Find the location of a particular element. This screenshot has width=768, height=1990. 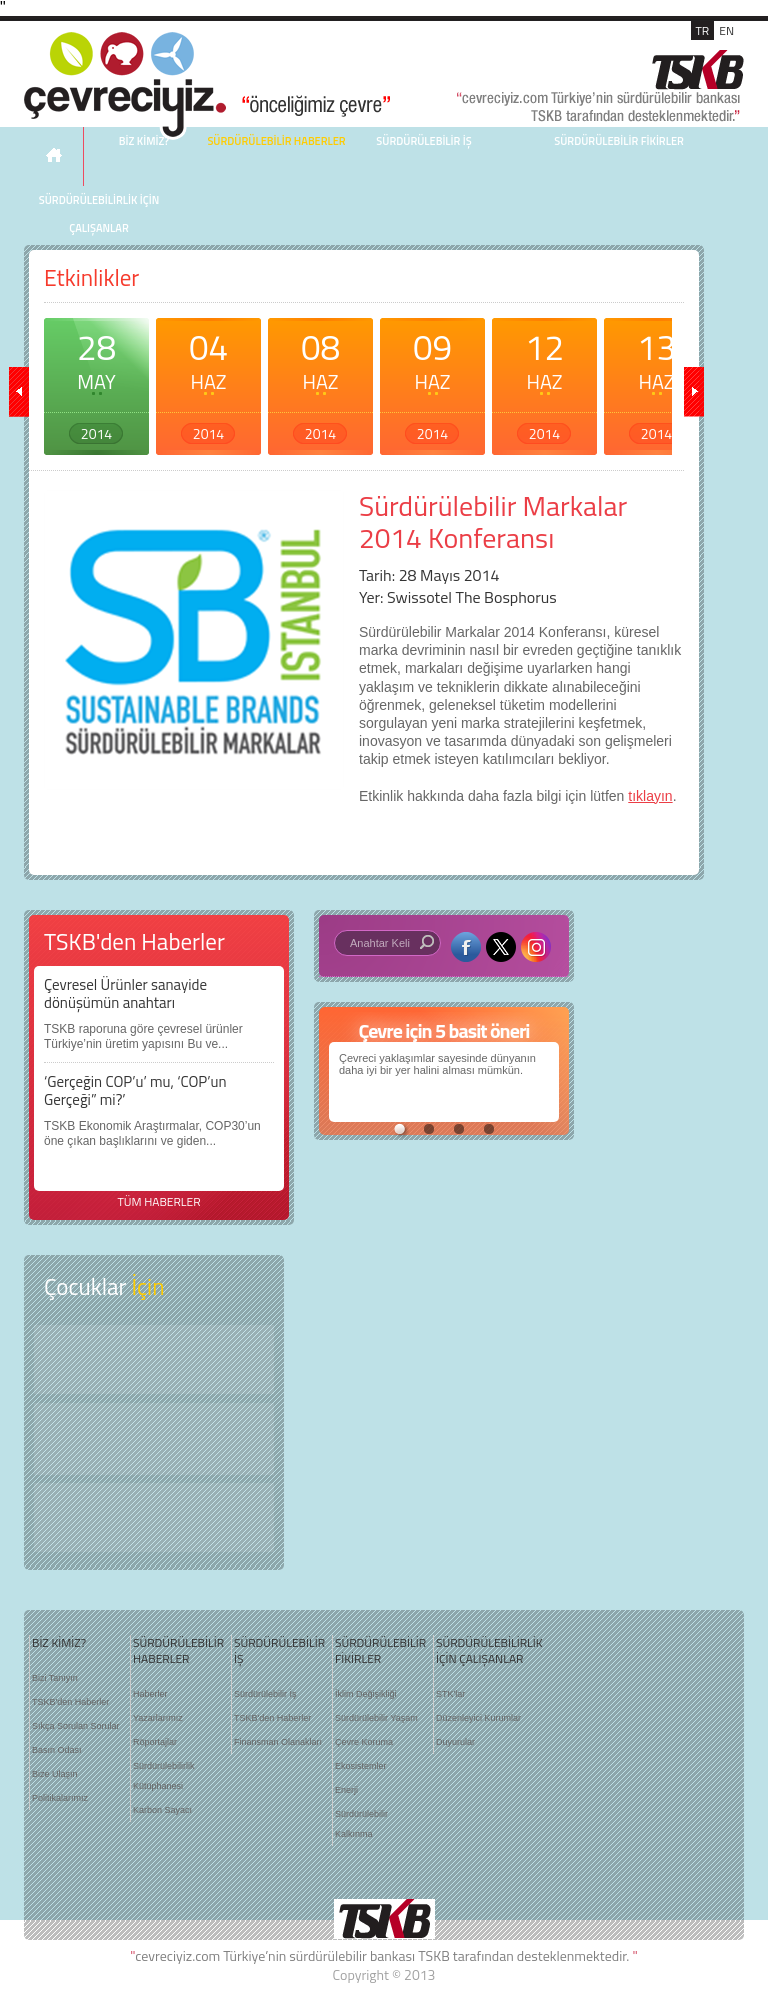

09 is located at coordinates (432, 382).